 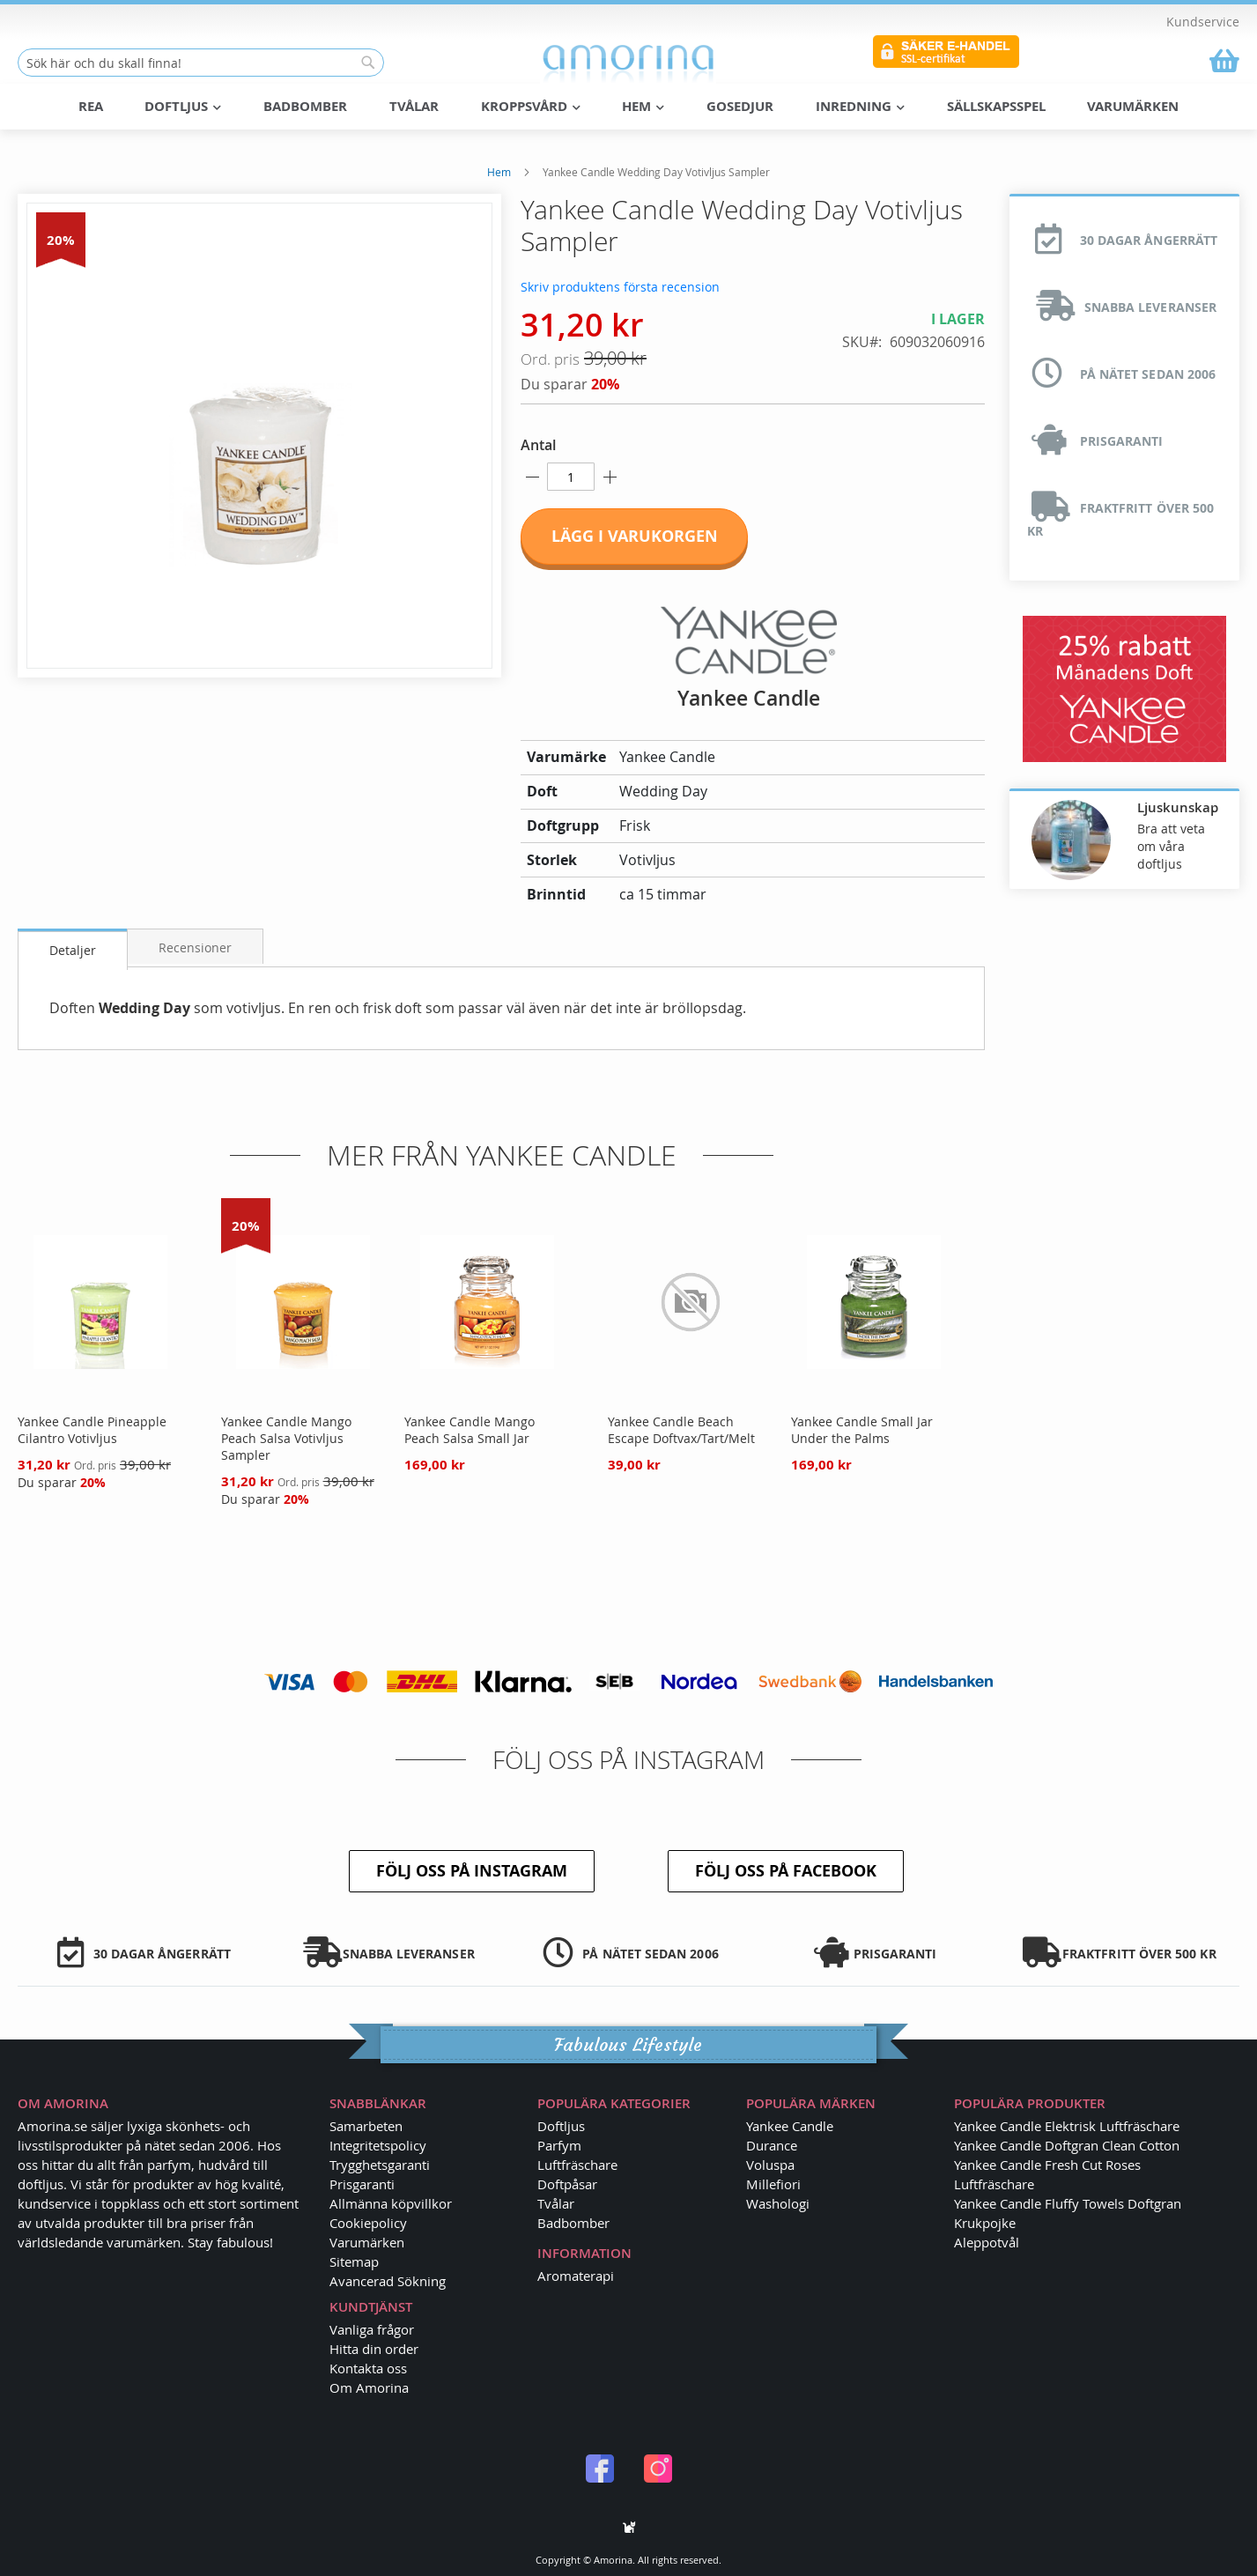 I want to click on Gosedjur [menuitem], so click(x=739, y=106).